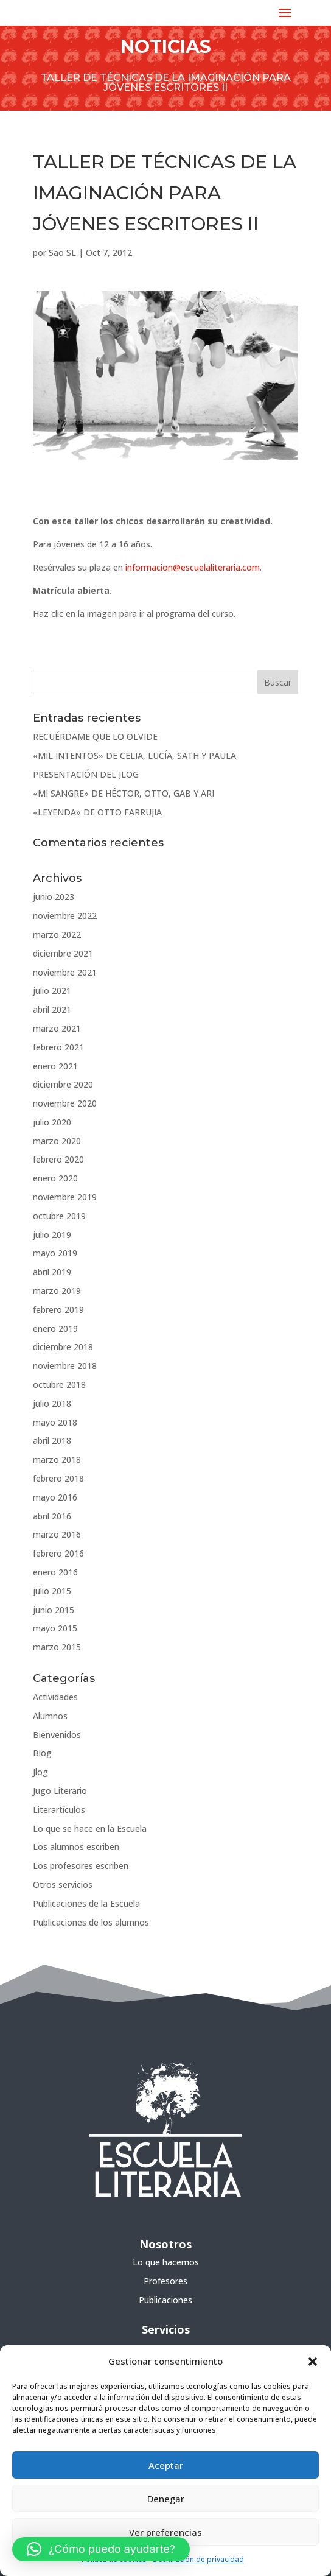  What do you see at coordinates (55, 1178) in the screenshot?
I see `enero 2020` at bounding box center [55, 1178].